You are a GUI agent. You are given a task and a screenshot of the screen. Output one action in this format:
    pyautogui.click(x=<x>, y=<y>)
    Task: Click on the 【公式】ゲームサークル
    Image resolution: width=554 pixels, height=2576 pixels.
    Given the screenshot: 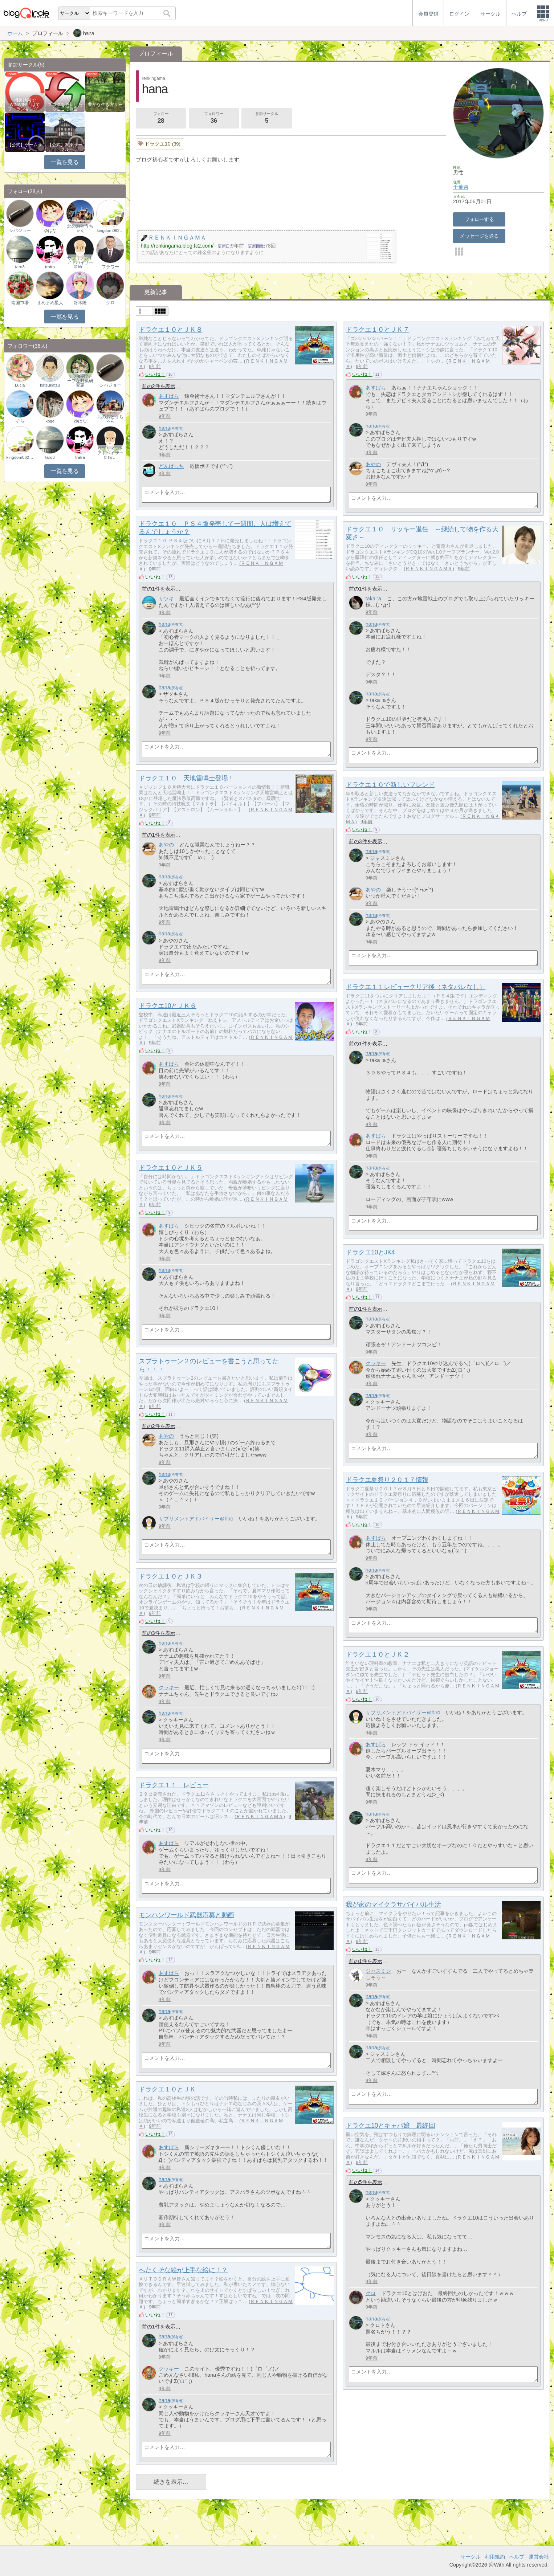 What is the action you would take?
    pyautogui.click(x=24, y=147)
    